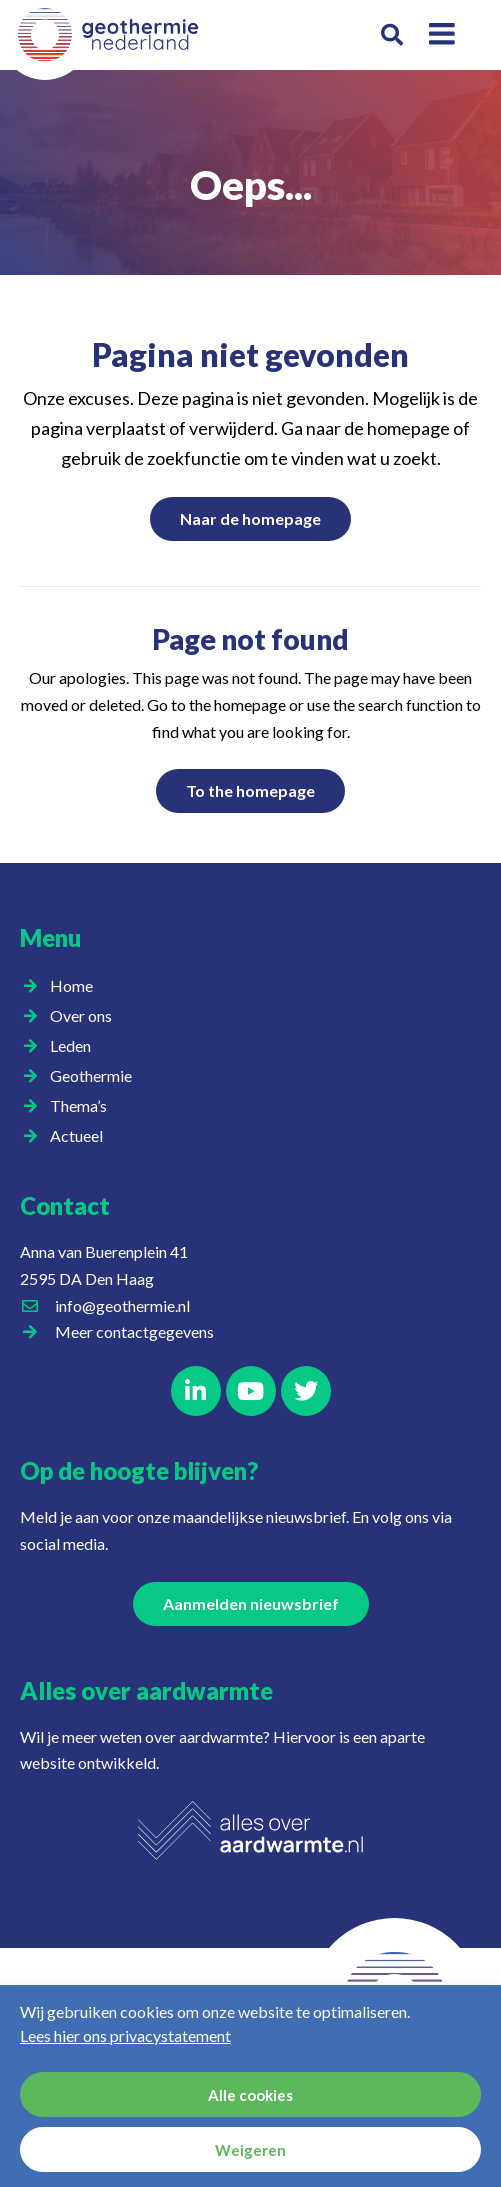  What do you see at coordinates (86, 1016) in the screenshot?
I see `Over ons` at bounding box center [86, 1016].